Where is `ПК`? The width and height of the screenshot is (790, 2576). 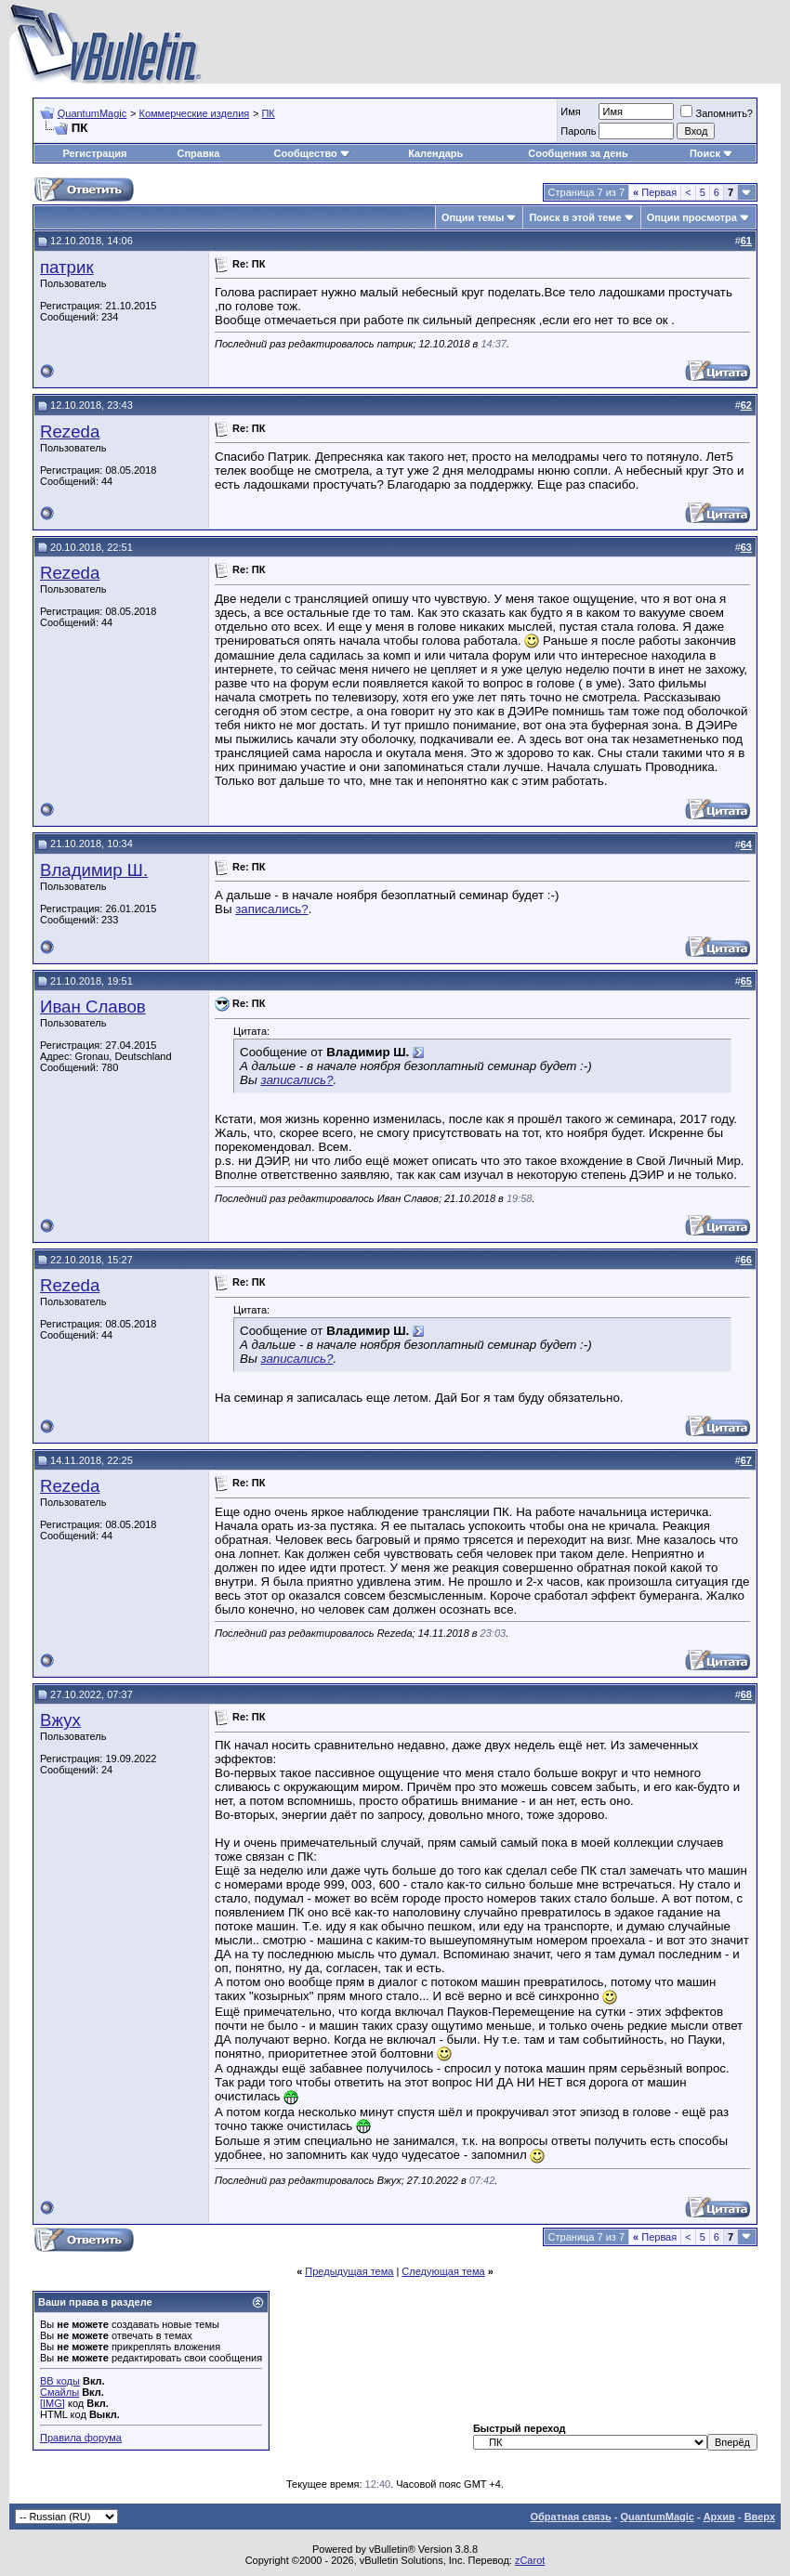
ПК is located at coordinates (267, 113).